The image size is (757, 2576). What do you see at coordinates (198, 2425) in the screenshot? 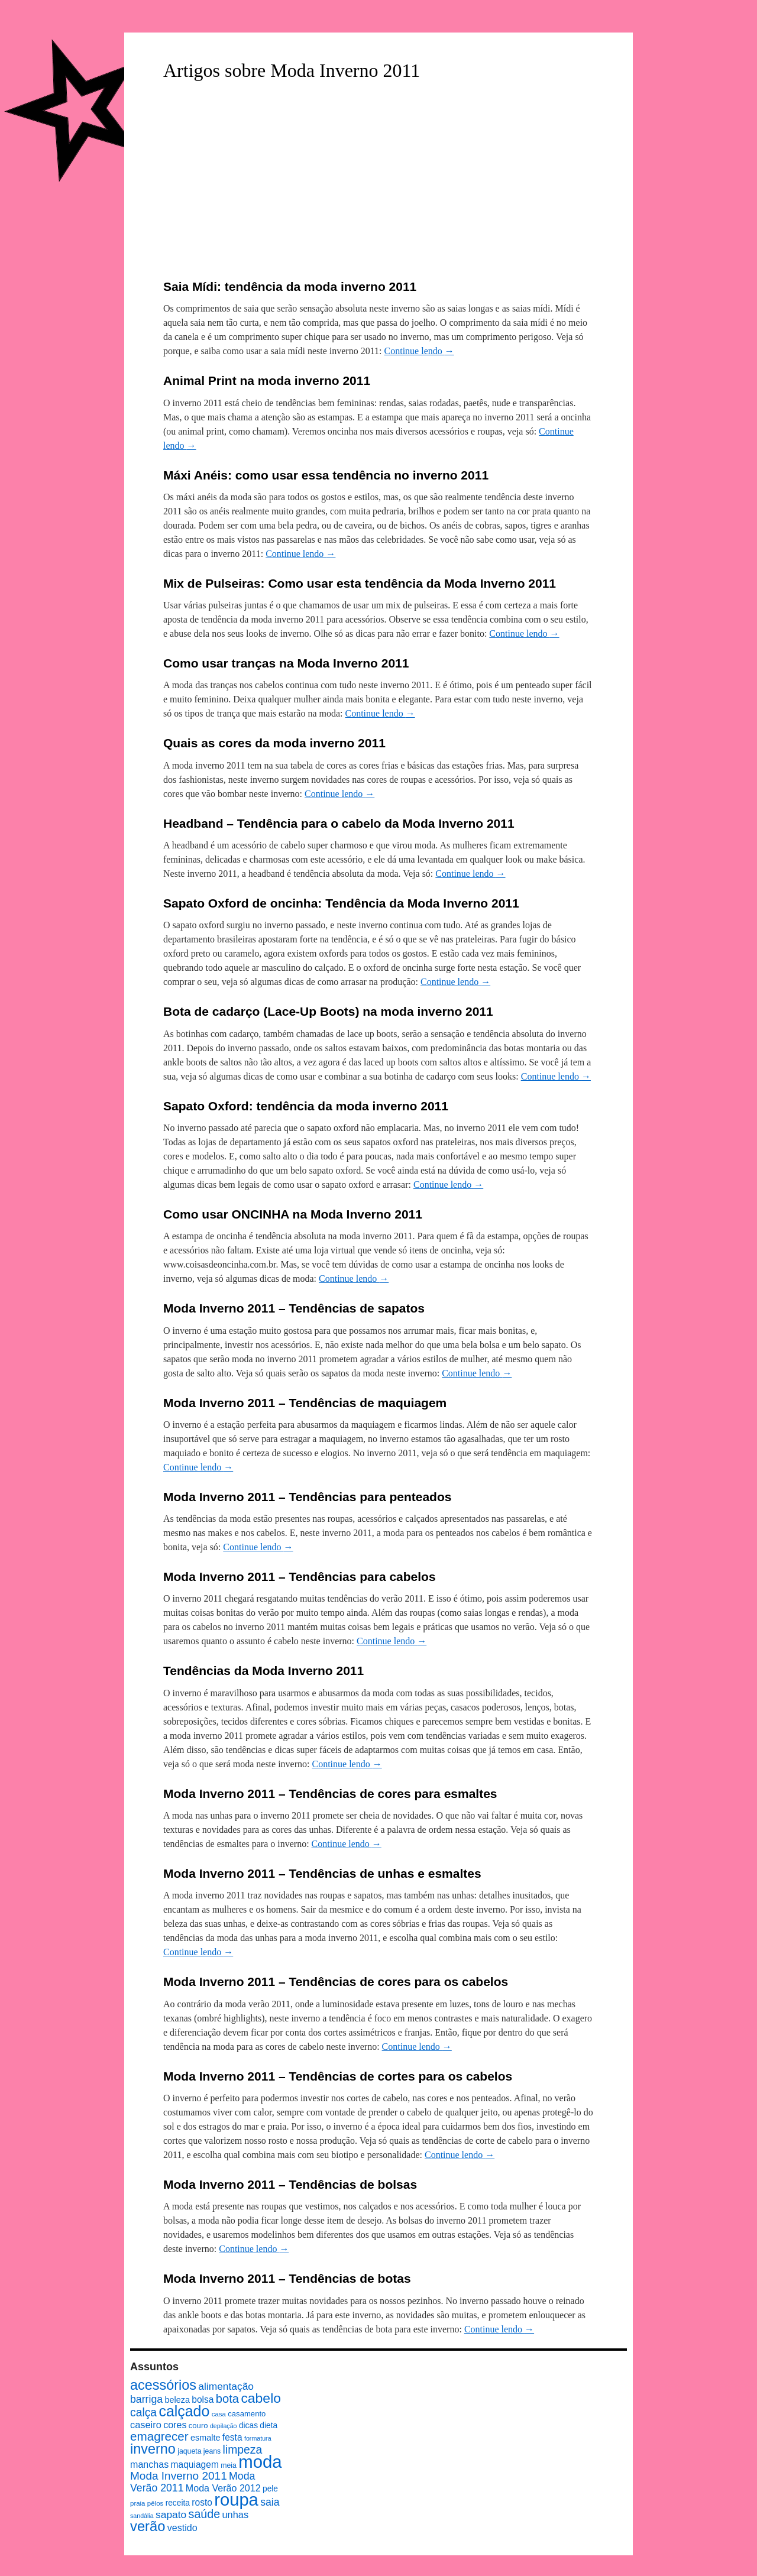
I see `couro [couro (9 itens)]` at bounding box center [198, 2425].